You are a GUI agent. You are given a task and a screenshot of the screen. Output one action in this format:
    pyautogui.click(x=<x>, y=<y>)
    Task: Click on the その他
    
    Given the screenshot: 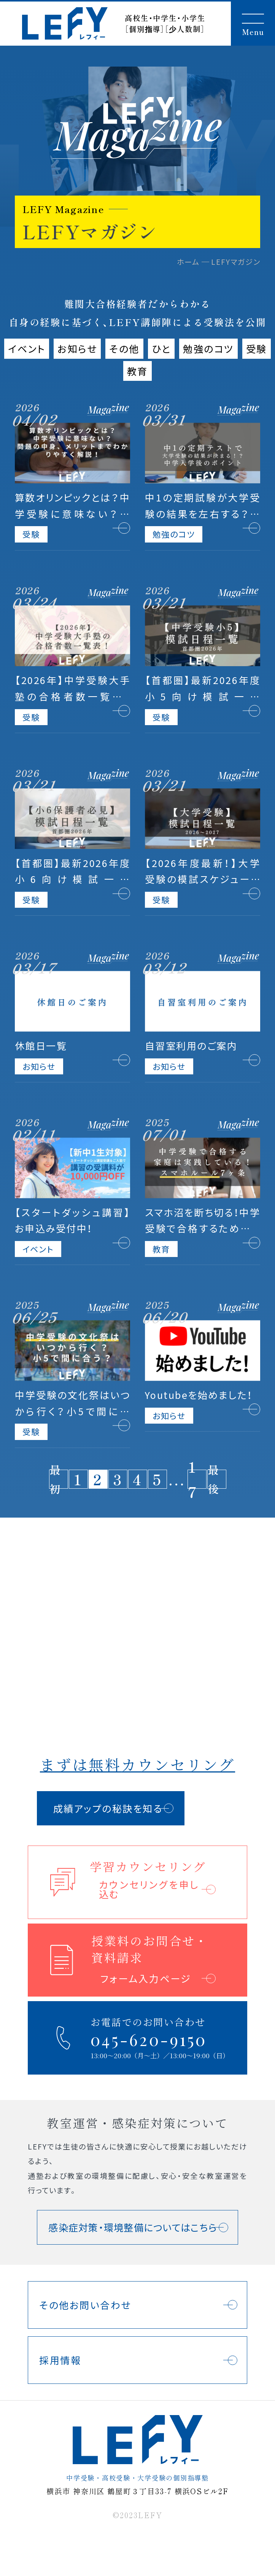 What is the action you would take?
    pyautogui.click(x=124, y=348)
    